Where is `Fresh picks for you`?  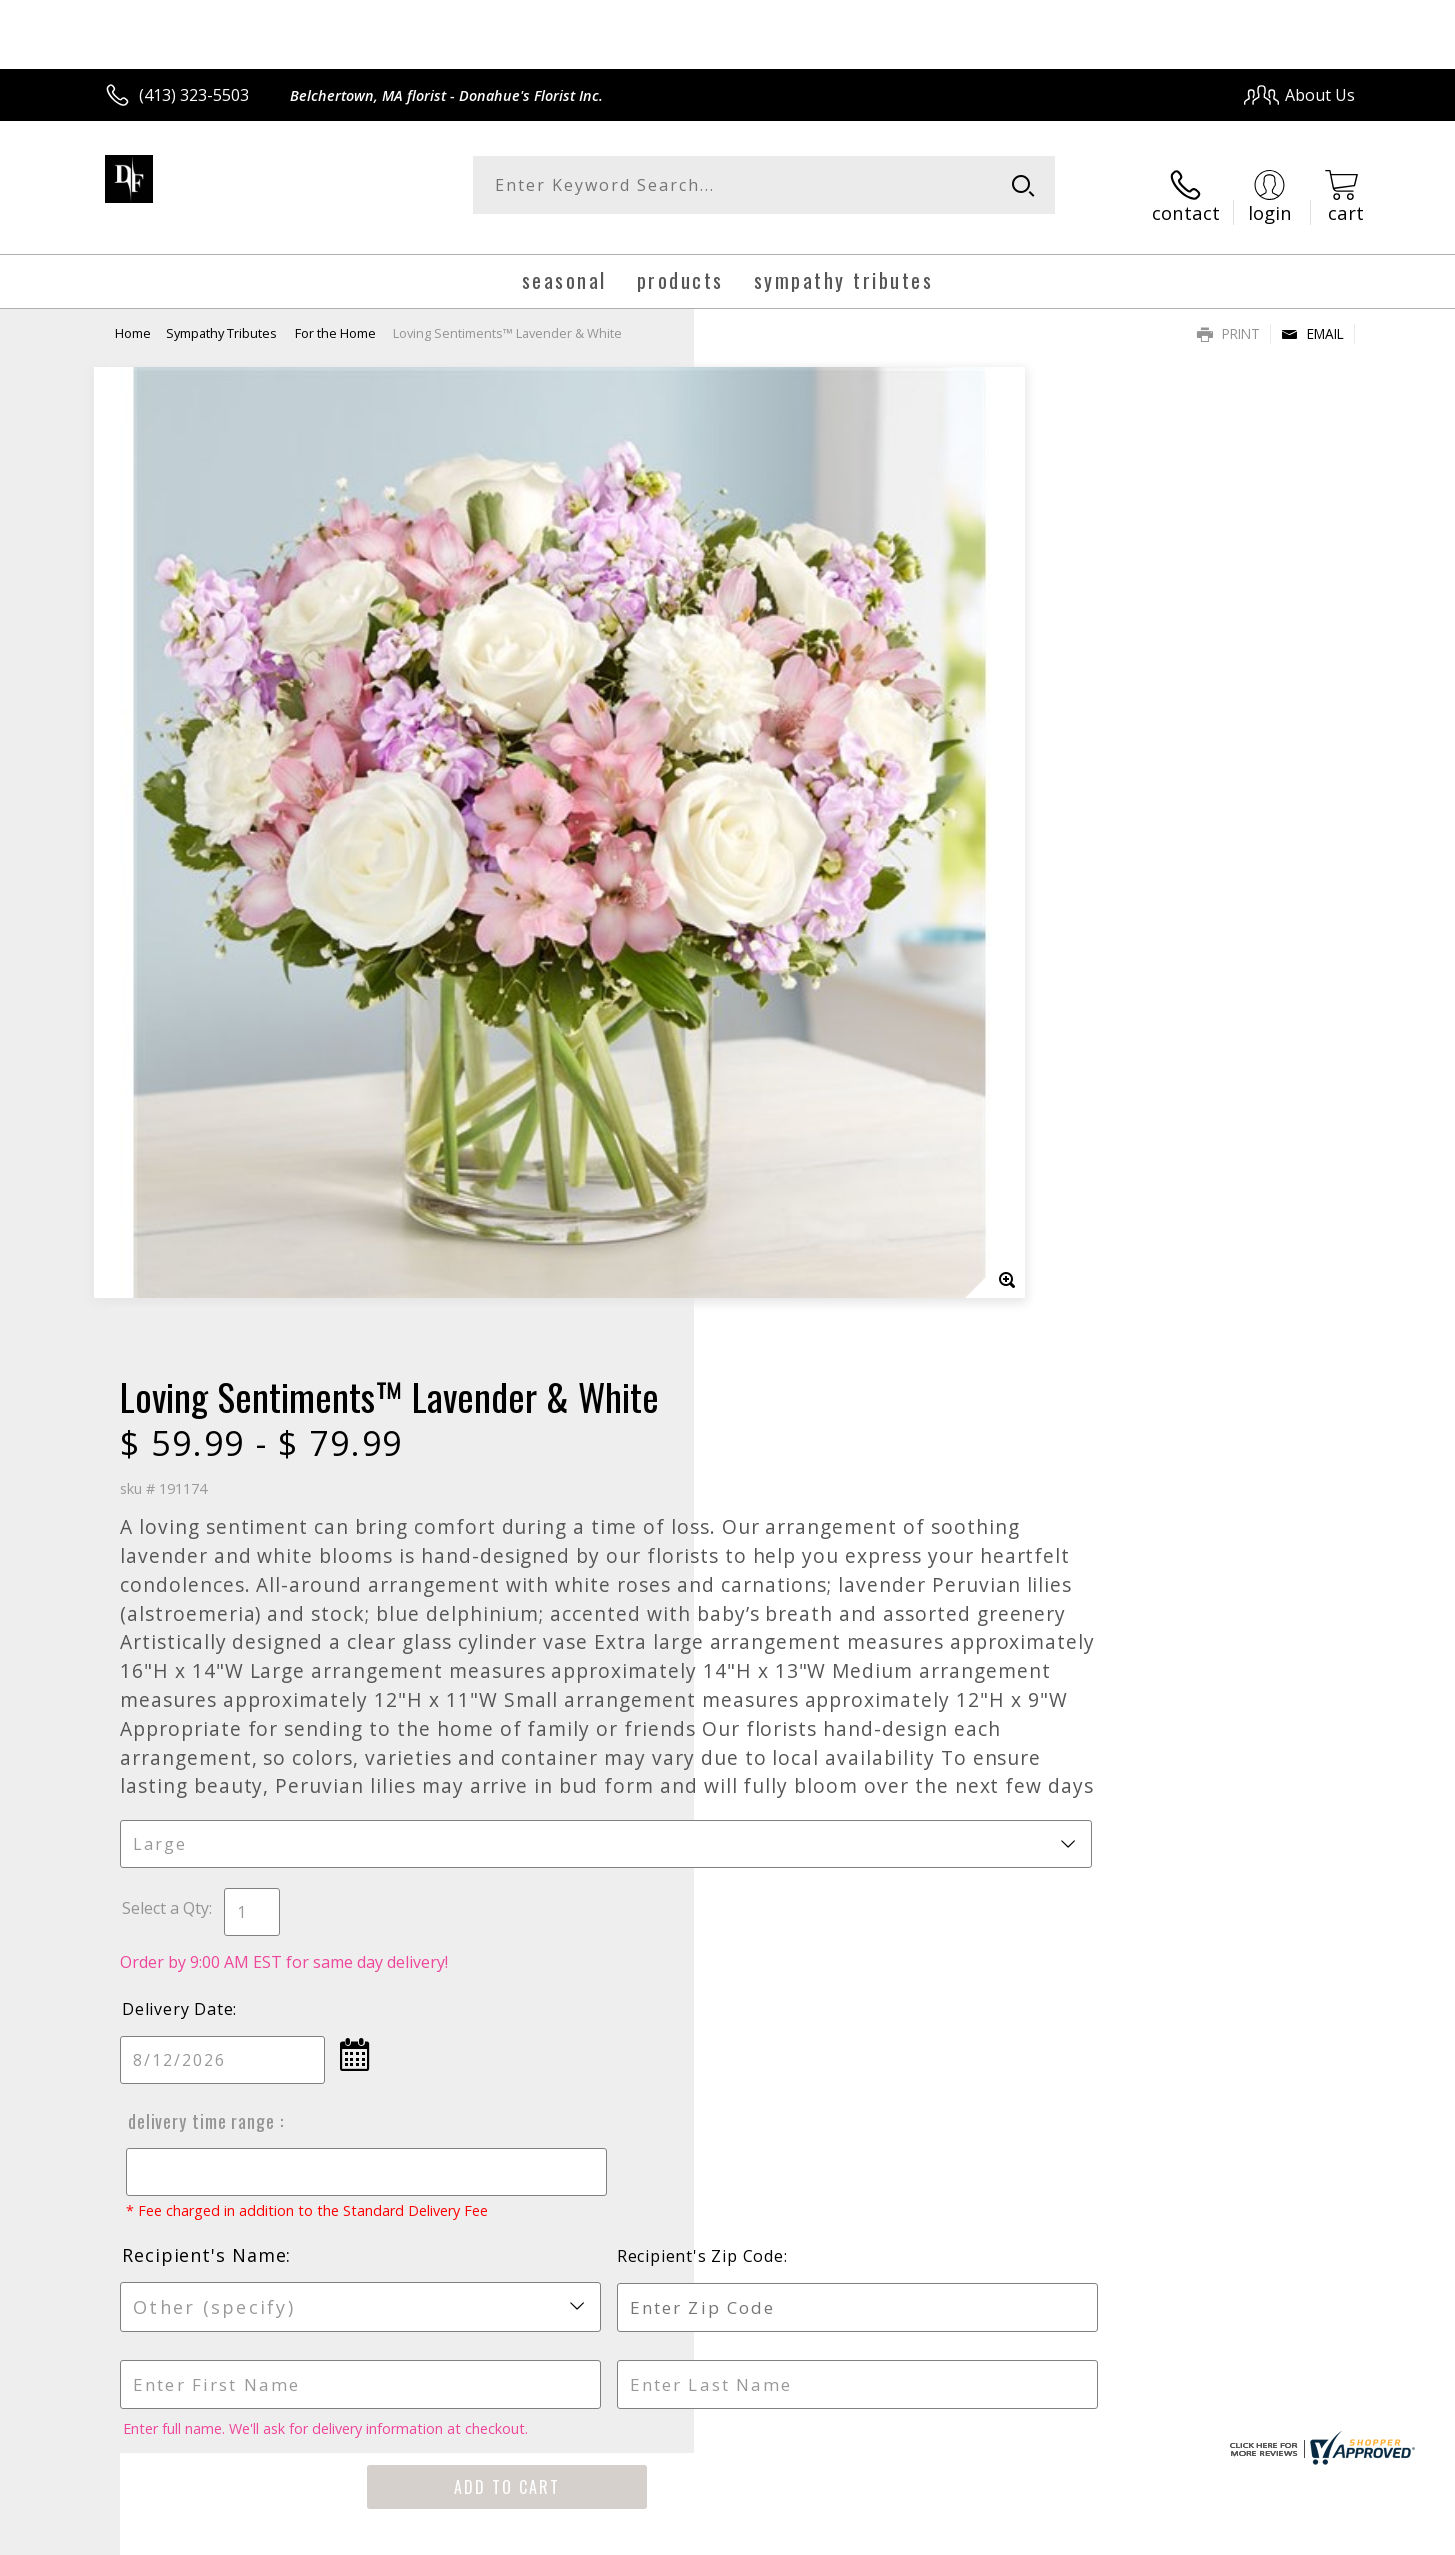 Fresh picks for you is located at coordinates (553, 1897).